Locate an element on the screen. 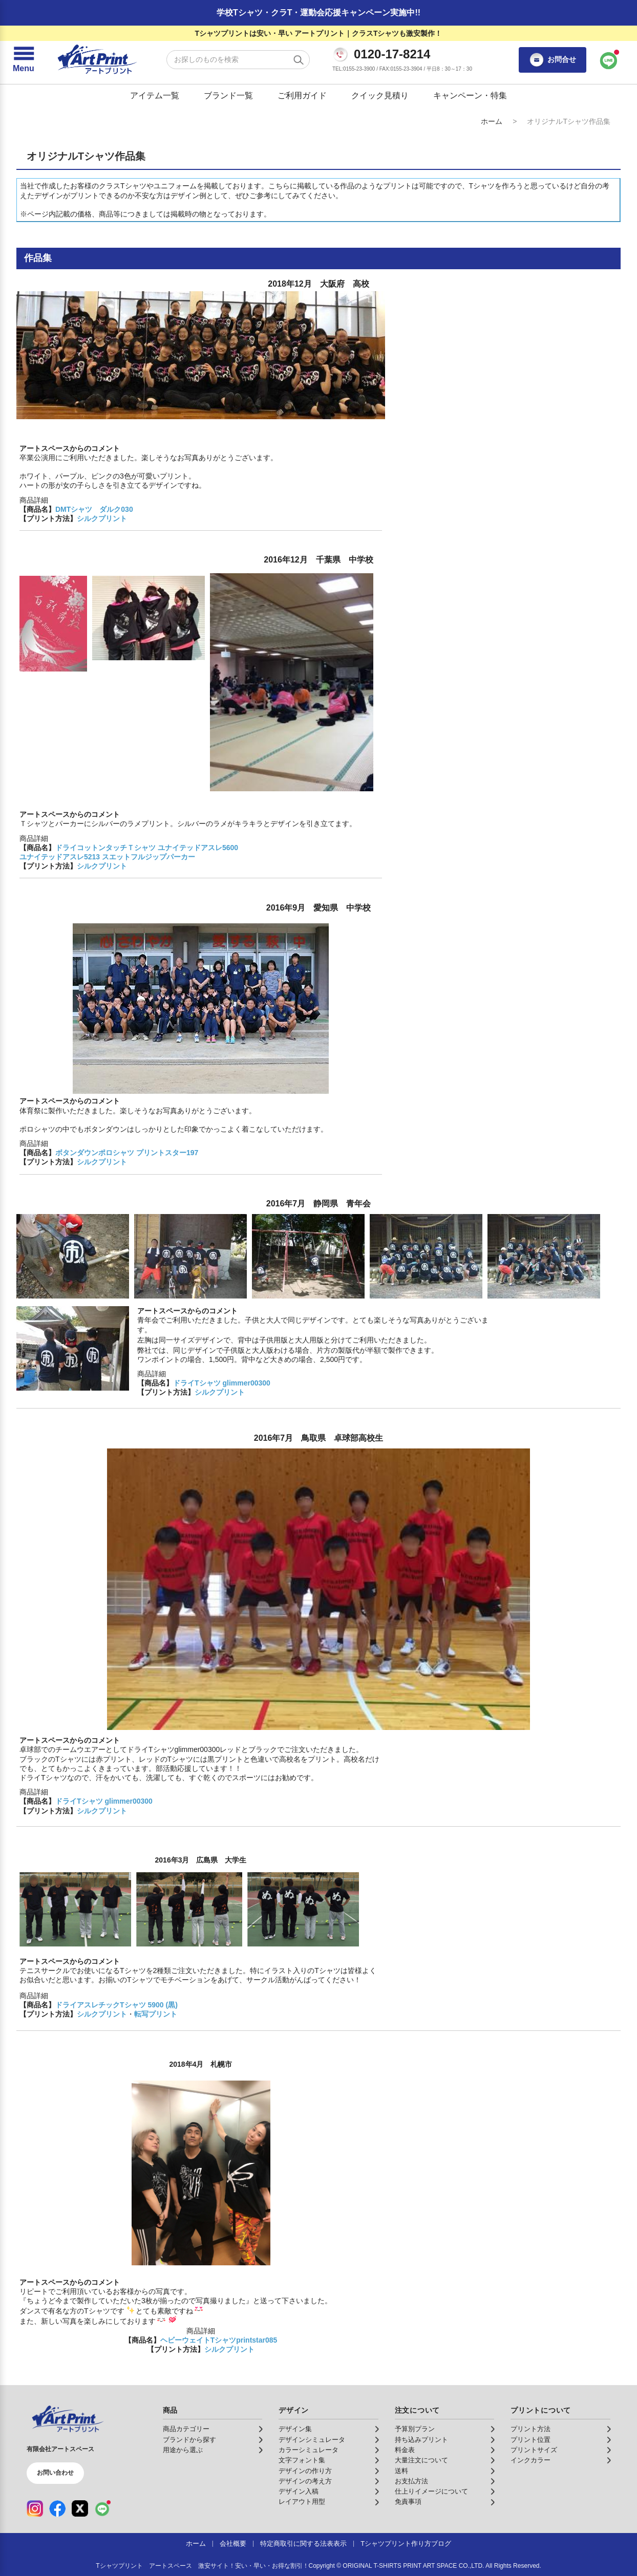 This screenshot has width=637, height=2576. カラーシミュレータ is located at coordinates (308, 2450).